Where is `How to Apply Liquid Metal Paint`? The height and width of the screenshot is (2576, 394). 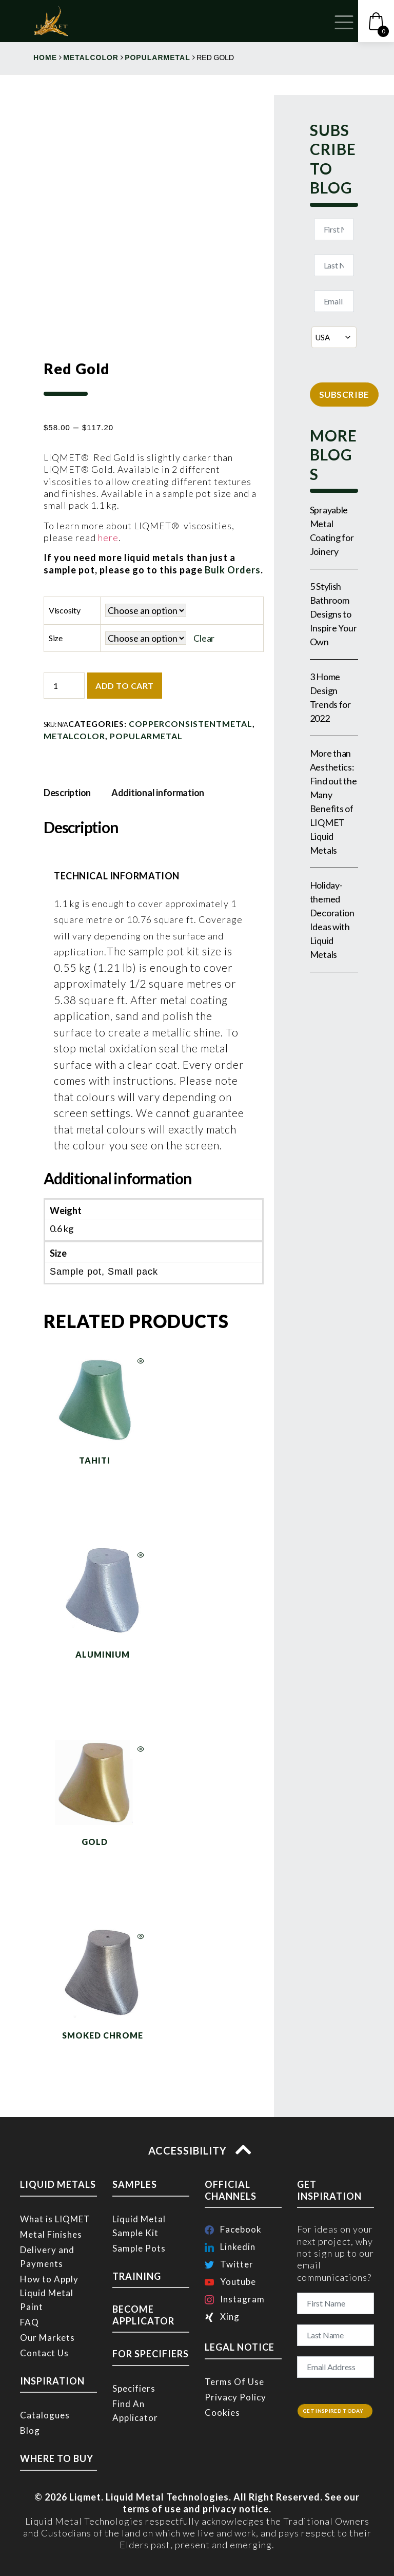 How to Apply Liquid Metal Paint is located at coordinates (49, 2293).